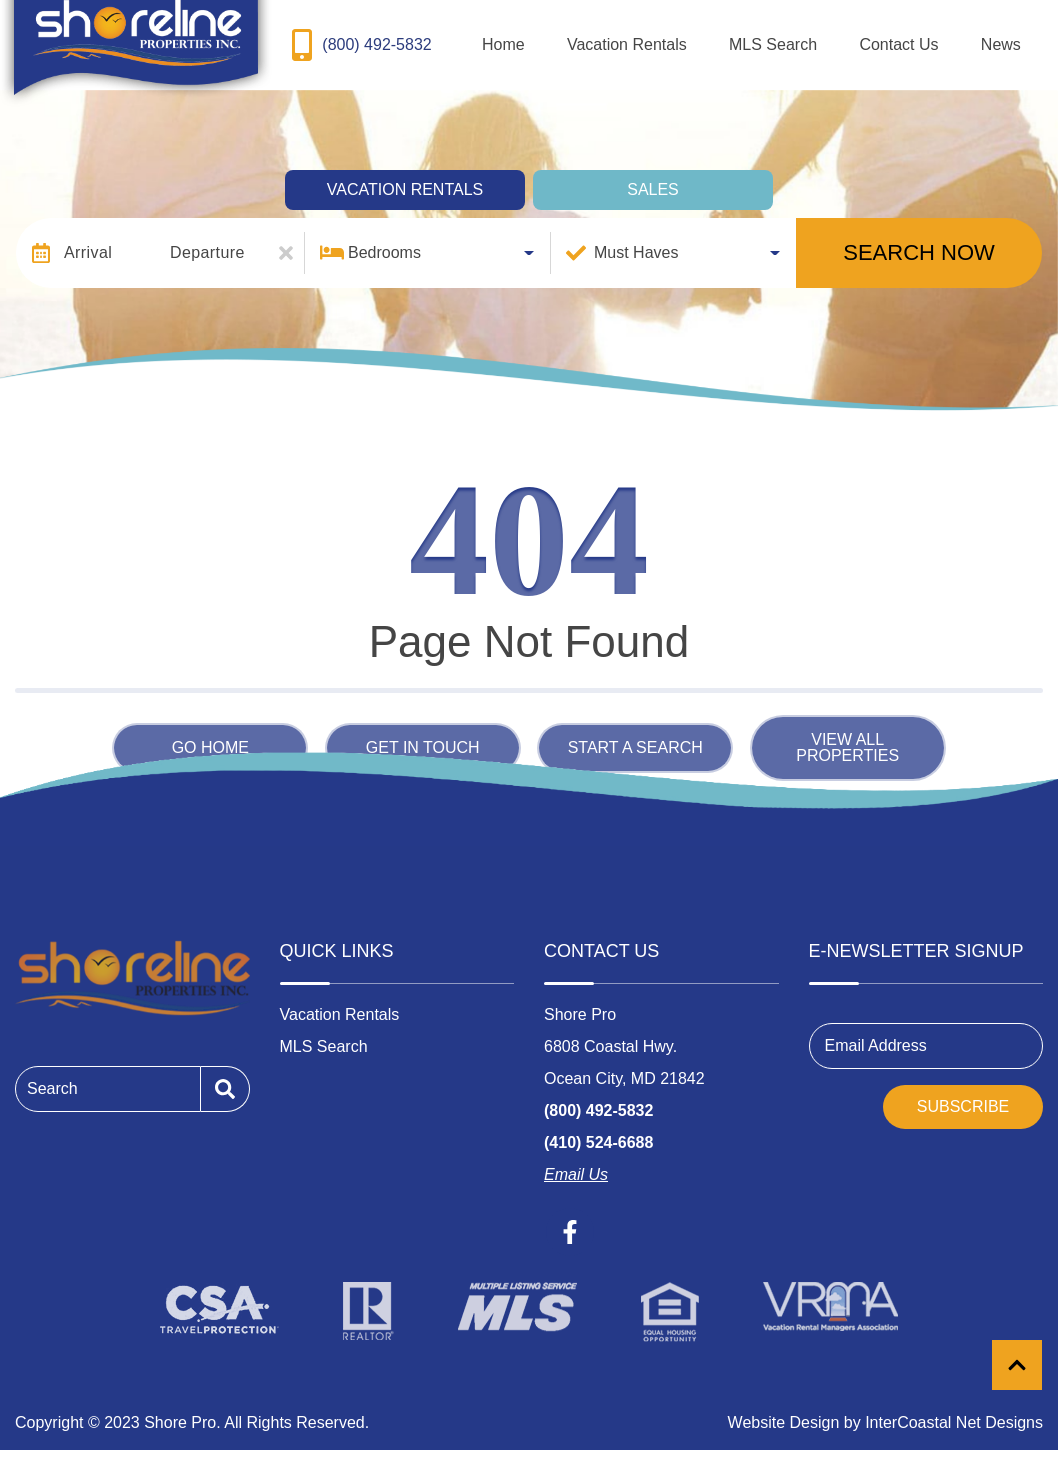  Describe the element at coordinates (653, 175) in the screenshot. I see `Sales [tab]` at that location.